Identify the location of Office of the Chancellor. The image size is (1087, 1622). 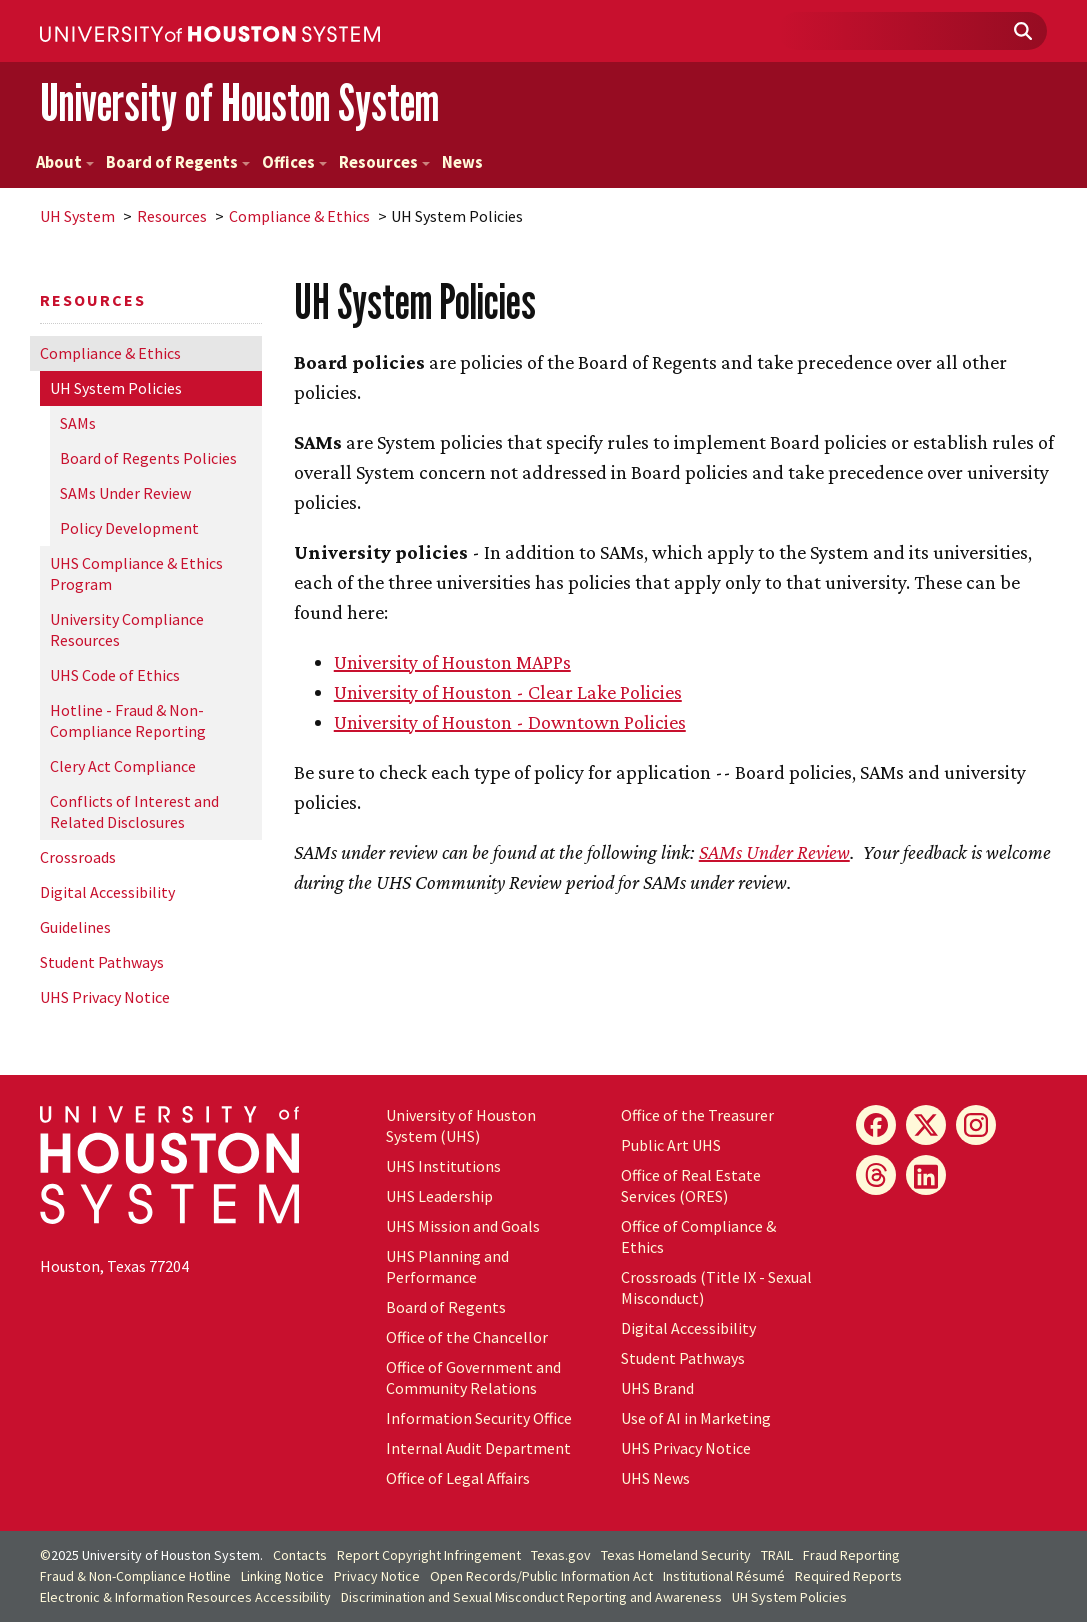
(467, 1337).